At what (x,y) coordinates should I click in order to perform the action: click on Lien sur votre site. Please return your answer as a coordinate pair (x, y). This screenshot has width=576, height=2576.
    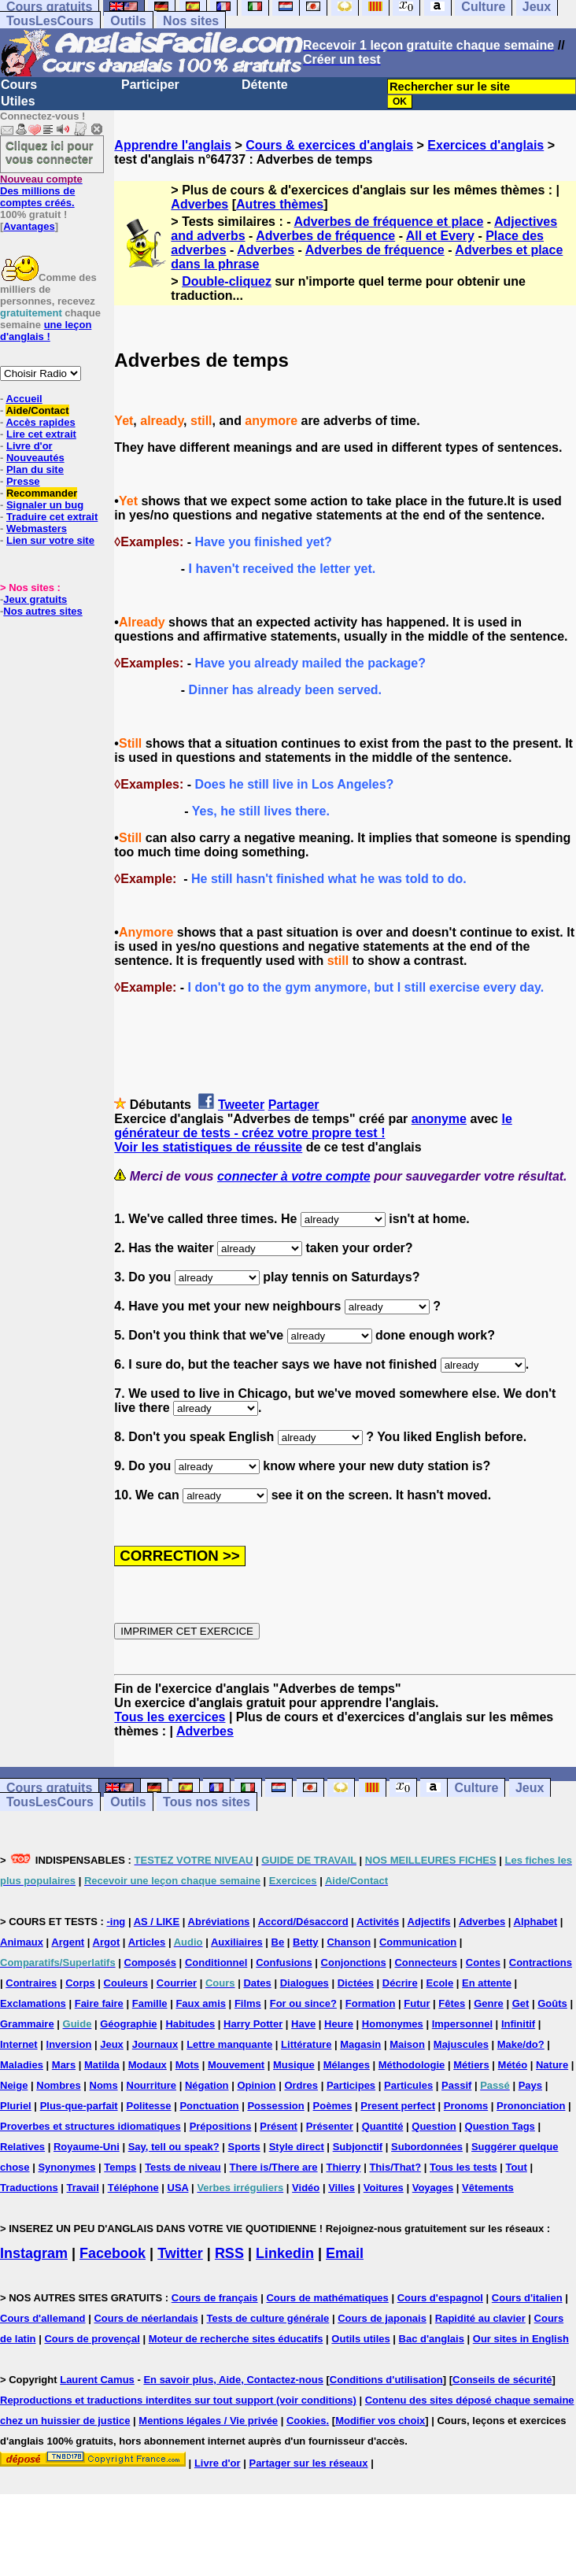
    Looking at the image, I should click on (50, 540).